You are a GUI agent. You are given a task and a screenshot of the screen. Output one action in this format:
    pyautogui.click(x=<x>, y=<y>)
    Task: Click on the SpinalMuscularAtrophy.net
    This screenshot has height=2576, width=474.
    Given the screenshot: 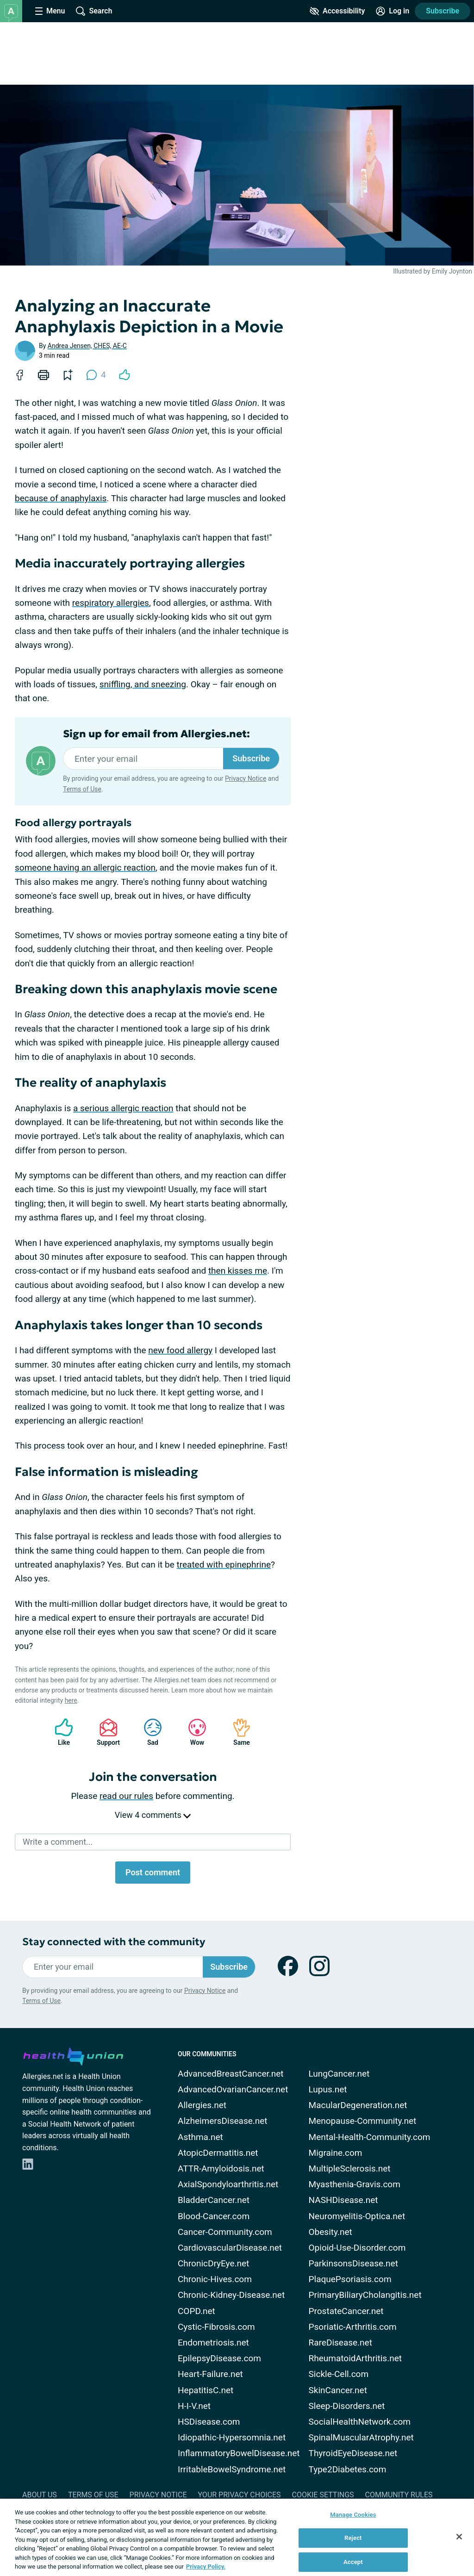 What is the action you would take?
    pyautogui.click(x=361, y=2437)
    